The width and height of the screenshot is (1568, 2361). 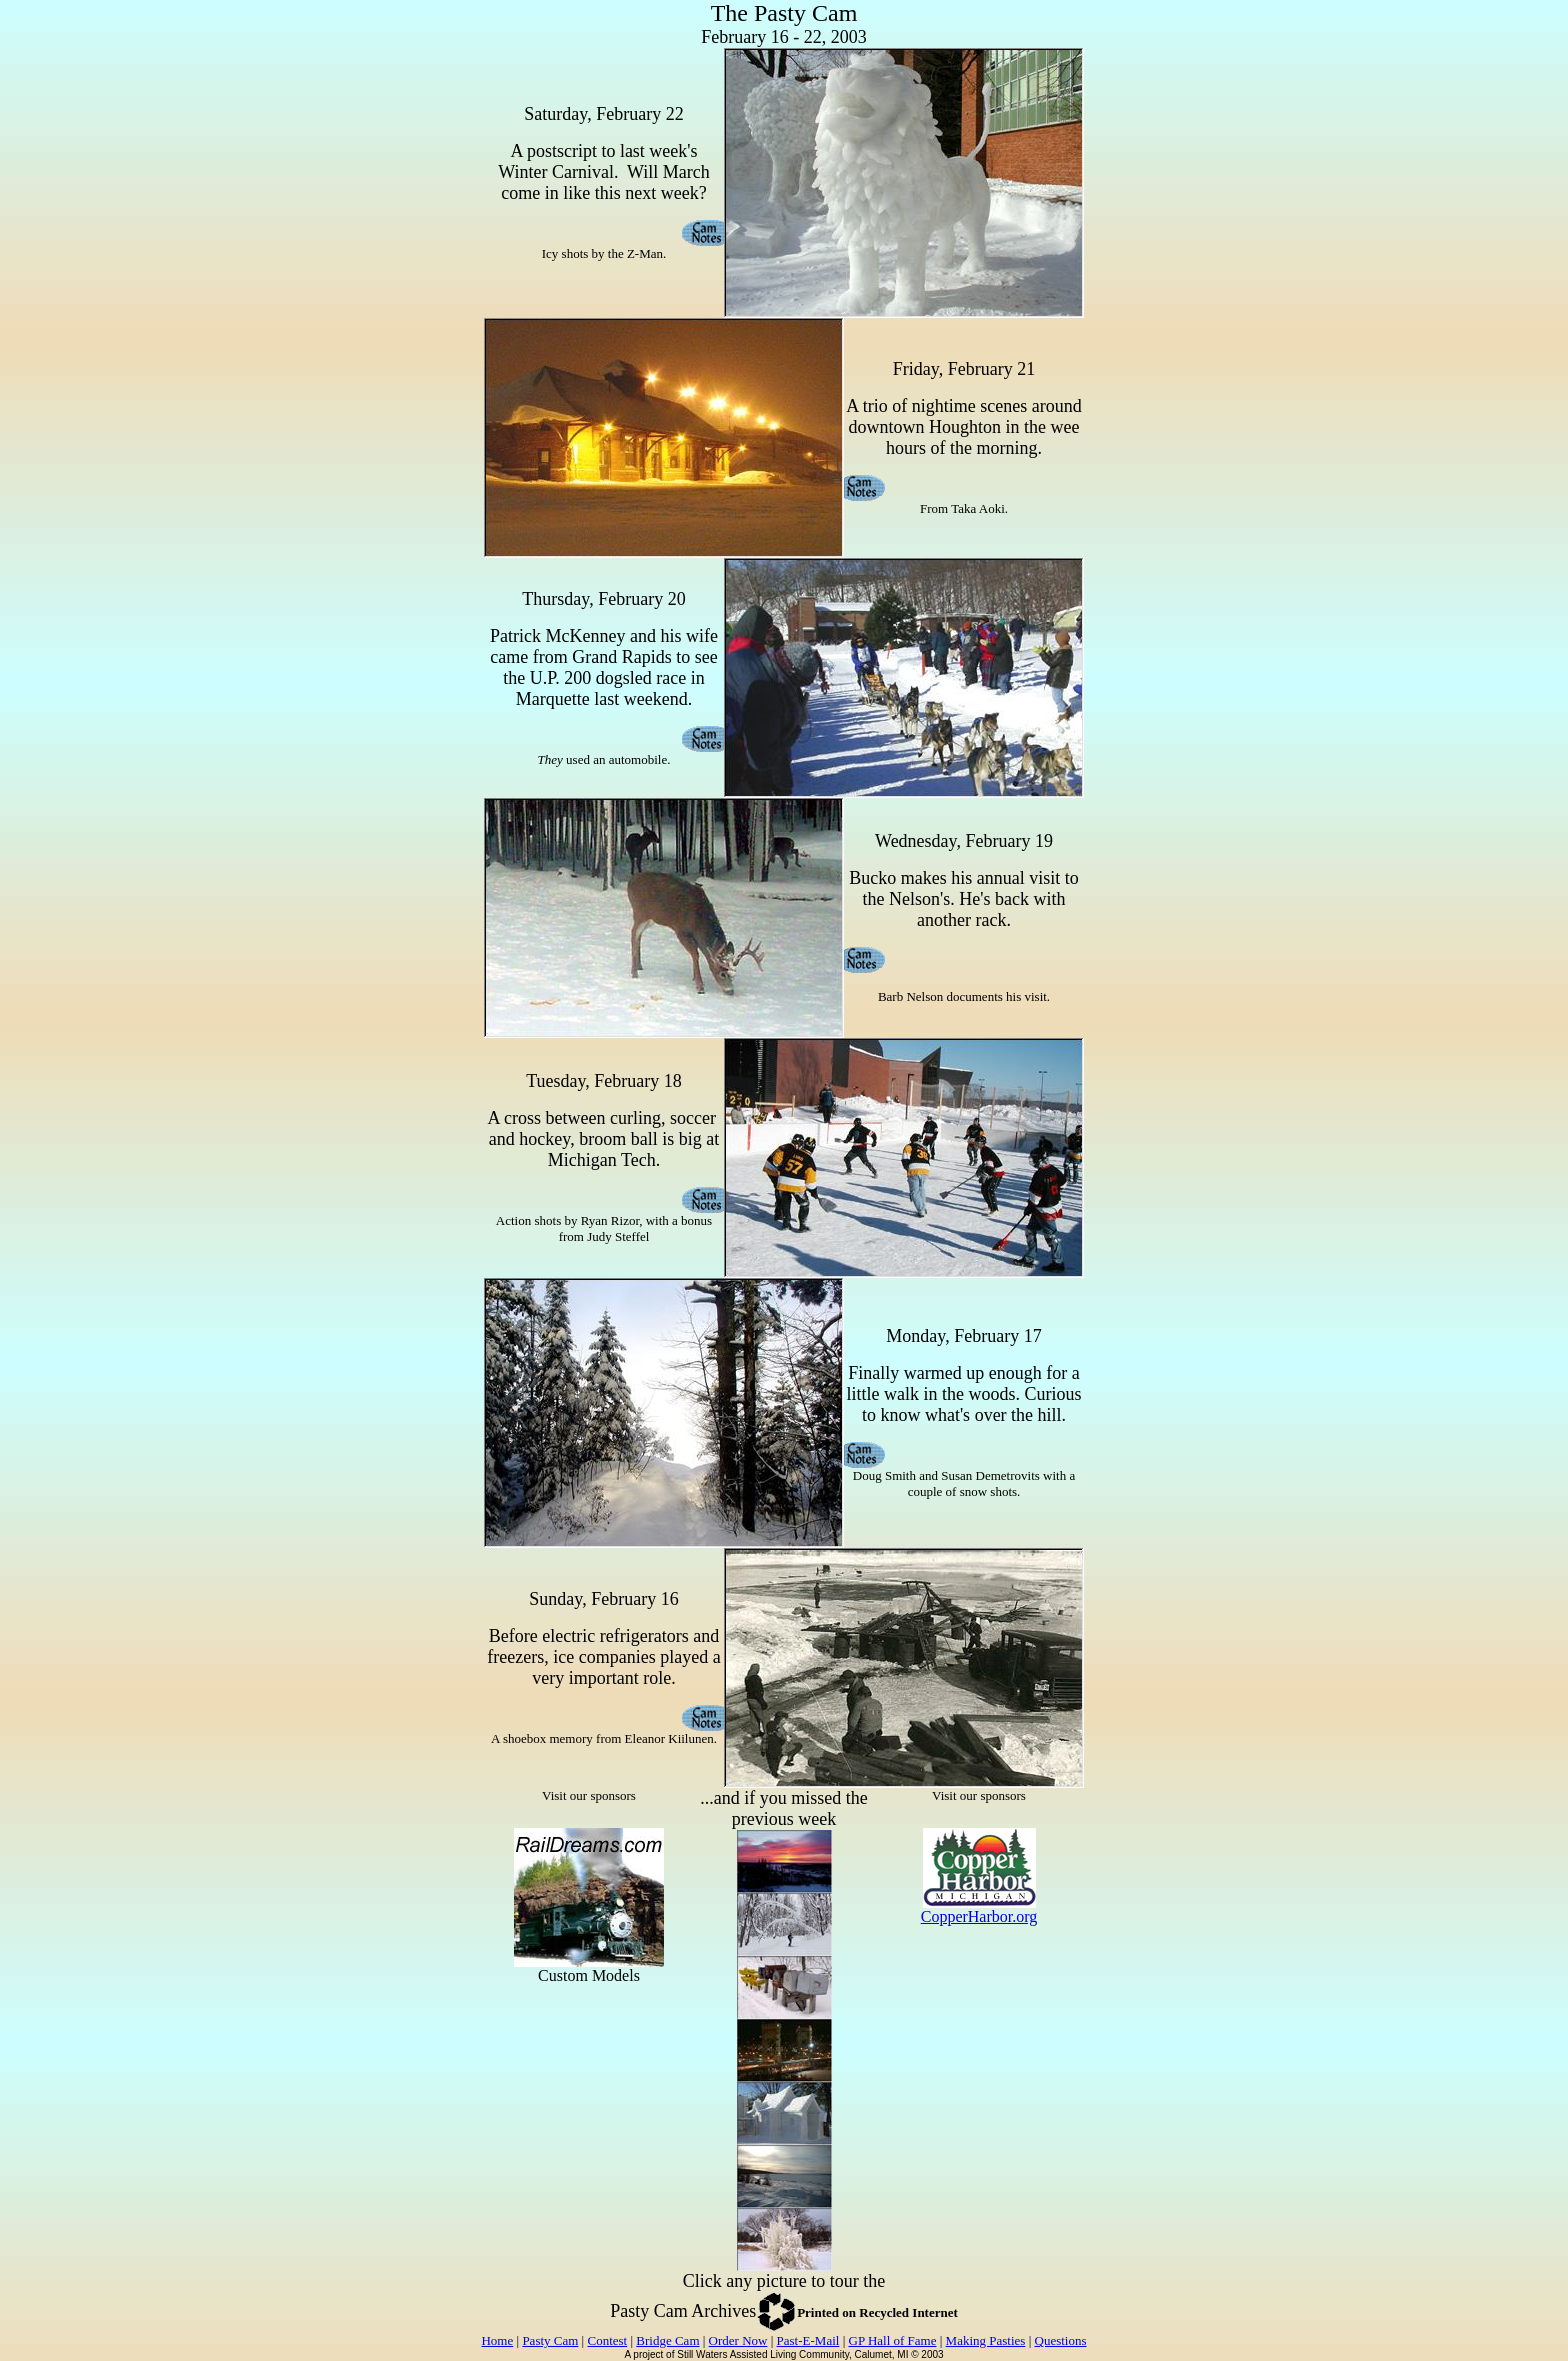 I want to click on Contest, so click(x=607, y=2340).